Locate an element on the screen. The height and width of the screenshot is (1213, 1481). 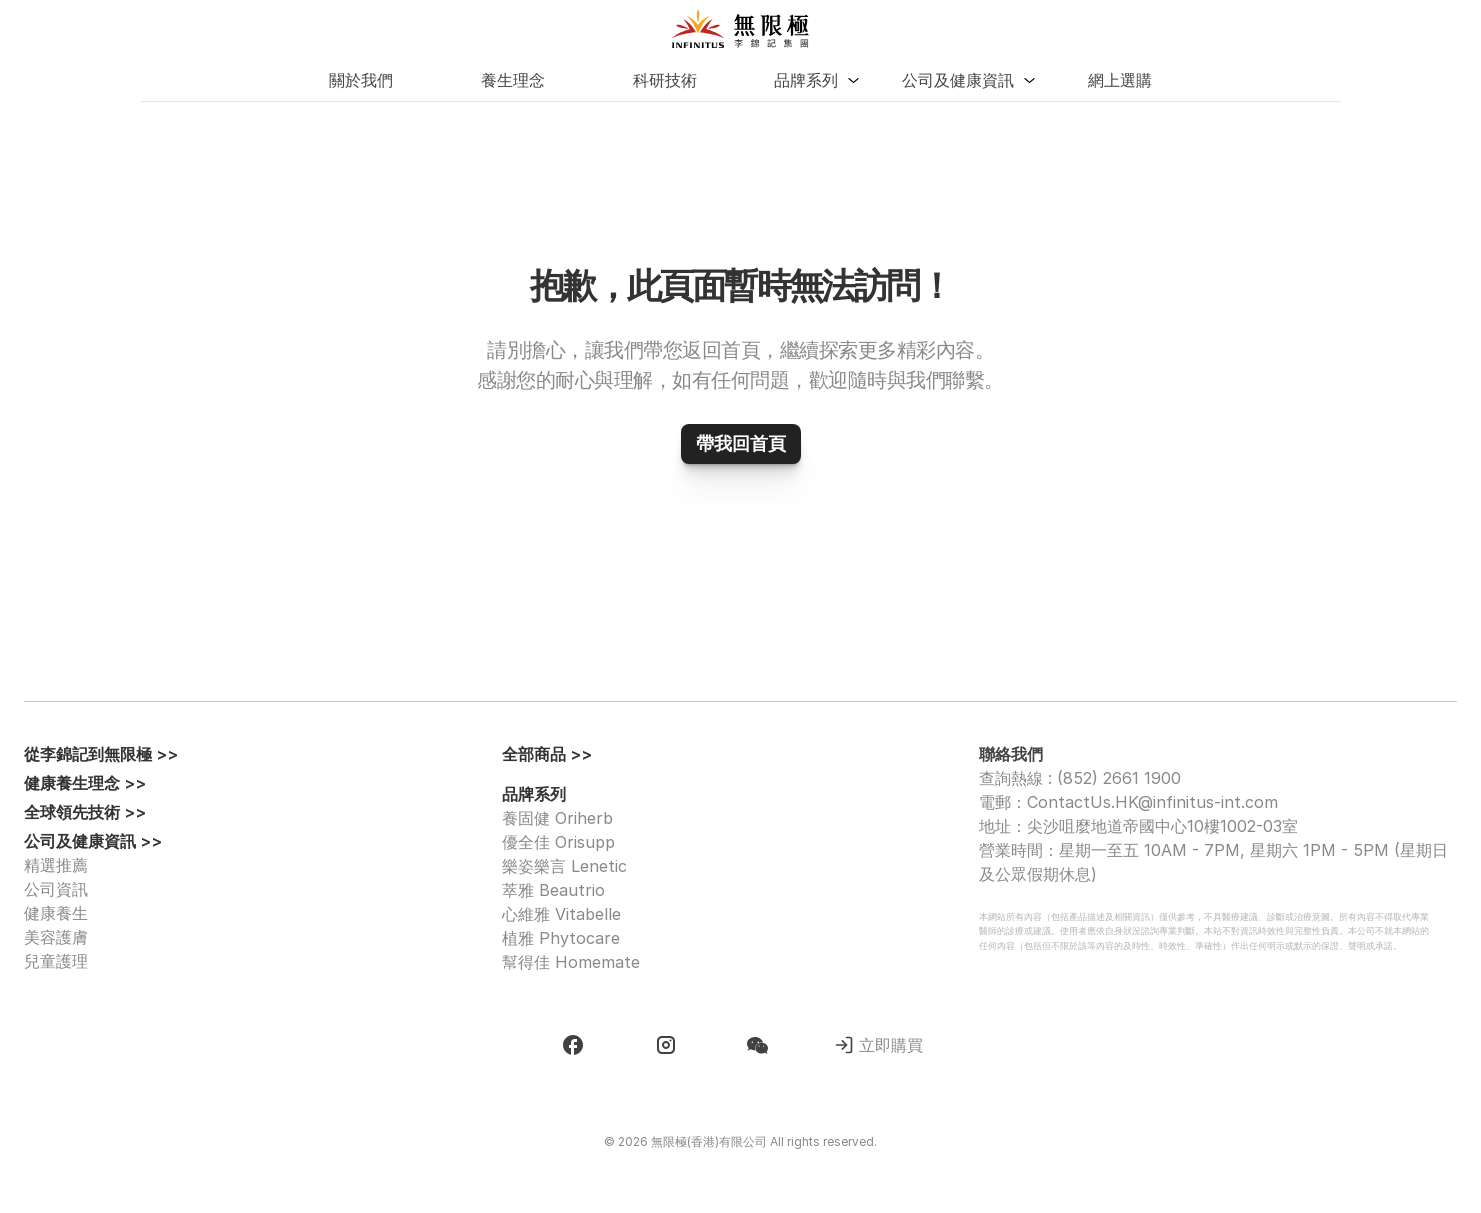
公司資訊 is located at coordinates (56, 889).